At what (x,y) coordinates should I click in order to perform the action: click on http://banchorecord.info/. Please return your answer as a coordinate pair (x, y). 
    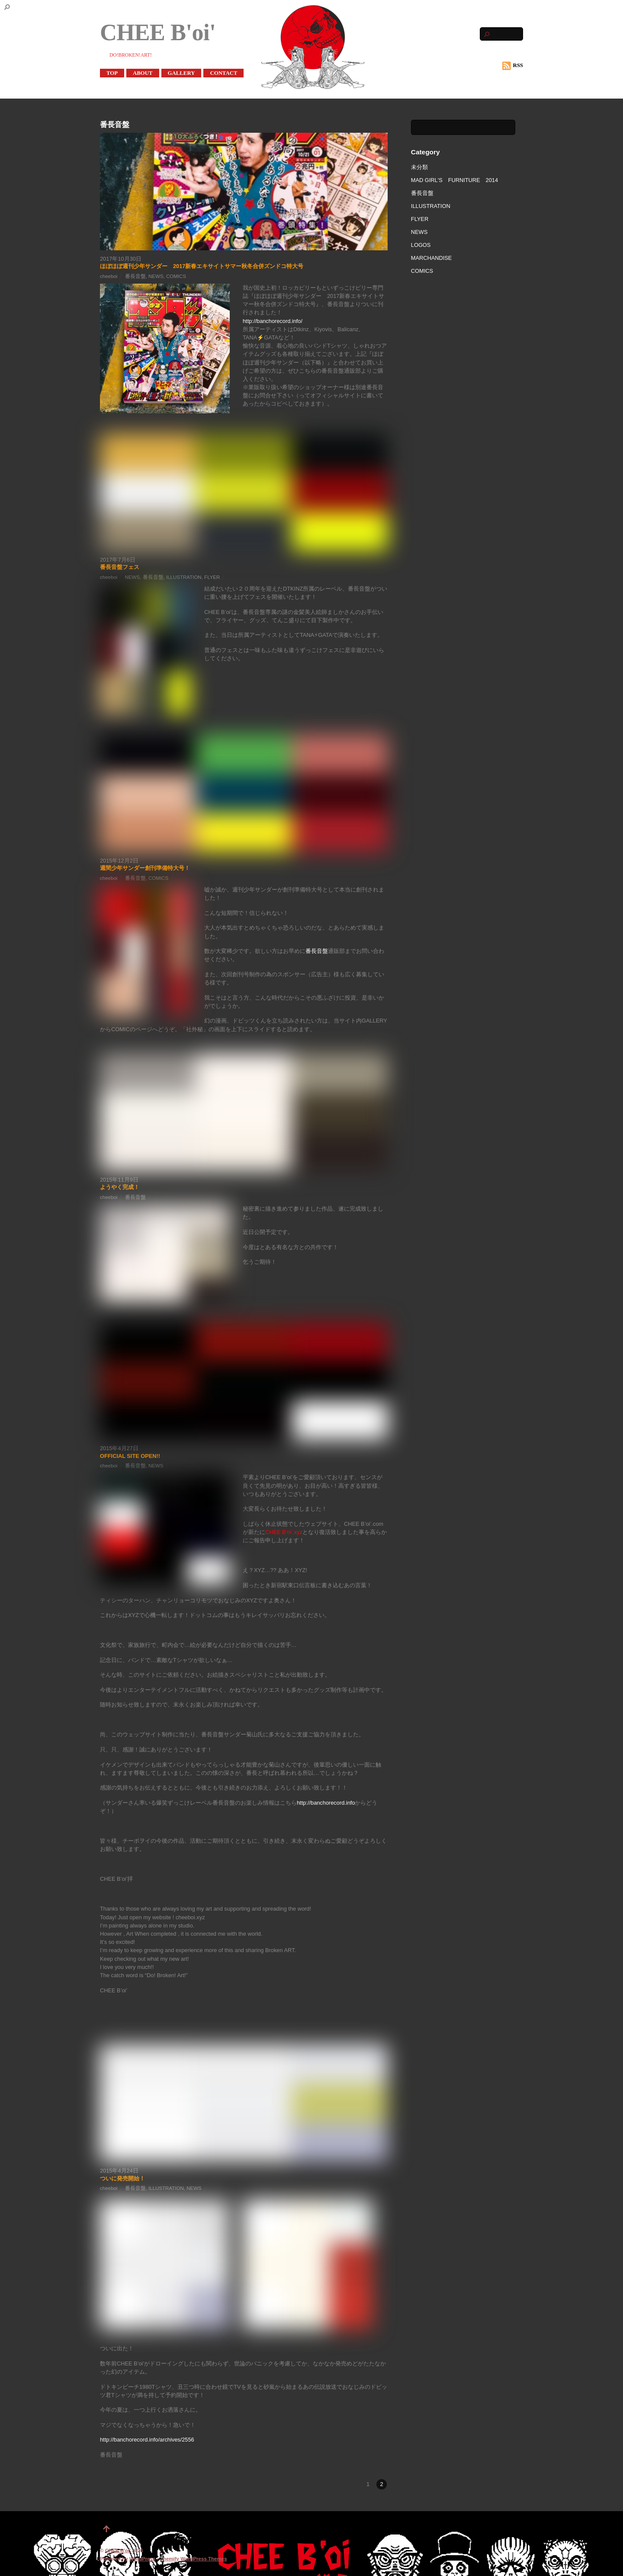
    Looking at the image, I should click on (272, 321).